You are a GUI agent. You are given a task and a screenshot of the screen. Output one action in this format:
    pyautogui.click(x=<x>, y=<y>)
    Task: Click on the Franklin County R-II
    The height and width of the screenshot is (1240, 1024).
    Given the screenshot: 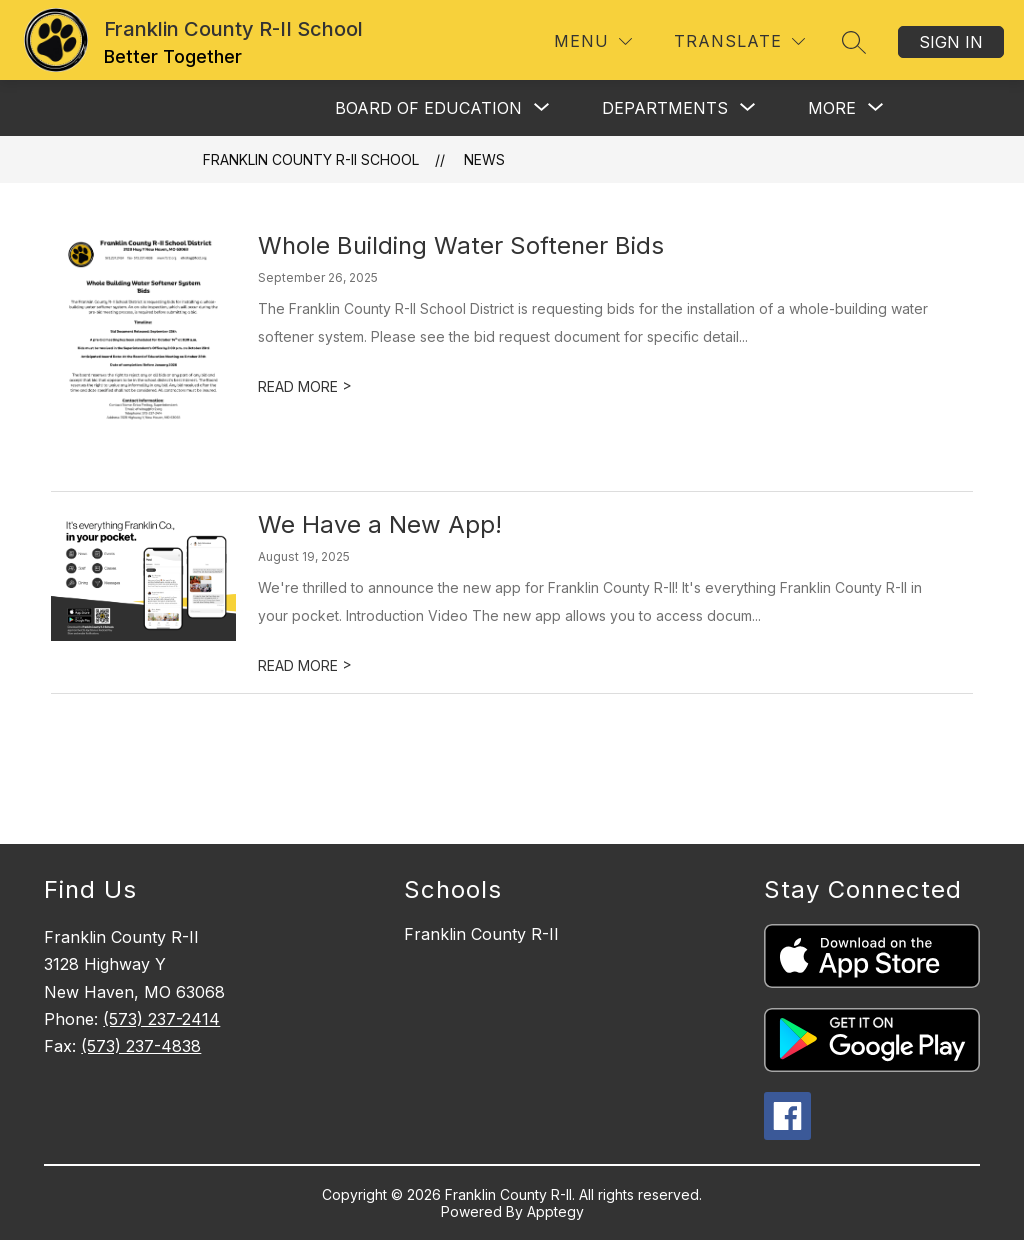 What is the action you would take?
    pyautogui.click(x=481, y=934)
    